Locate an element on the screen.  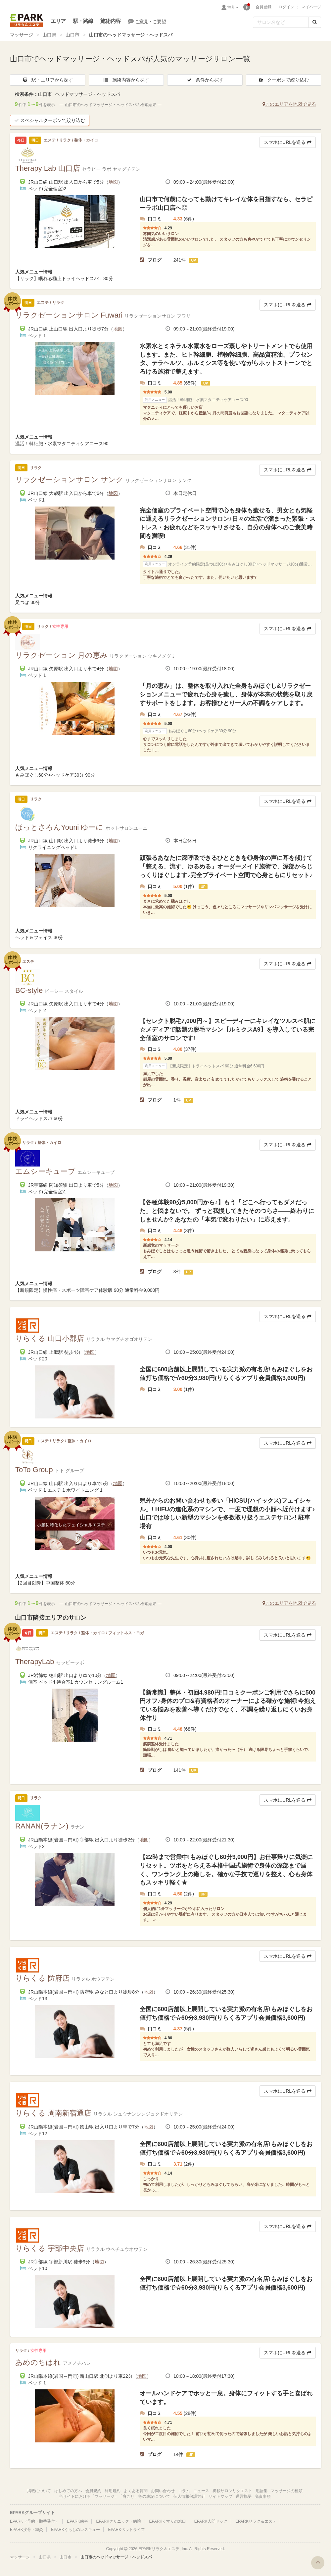
EPARK接骨・鍼灸 is located at coordinates (26, 2529).